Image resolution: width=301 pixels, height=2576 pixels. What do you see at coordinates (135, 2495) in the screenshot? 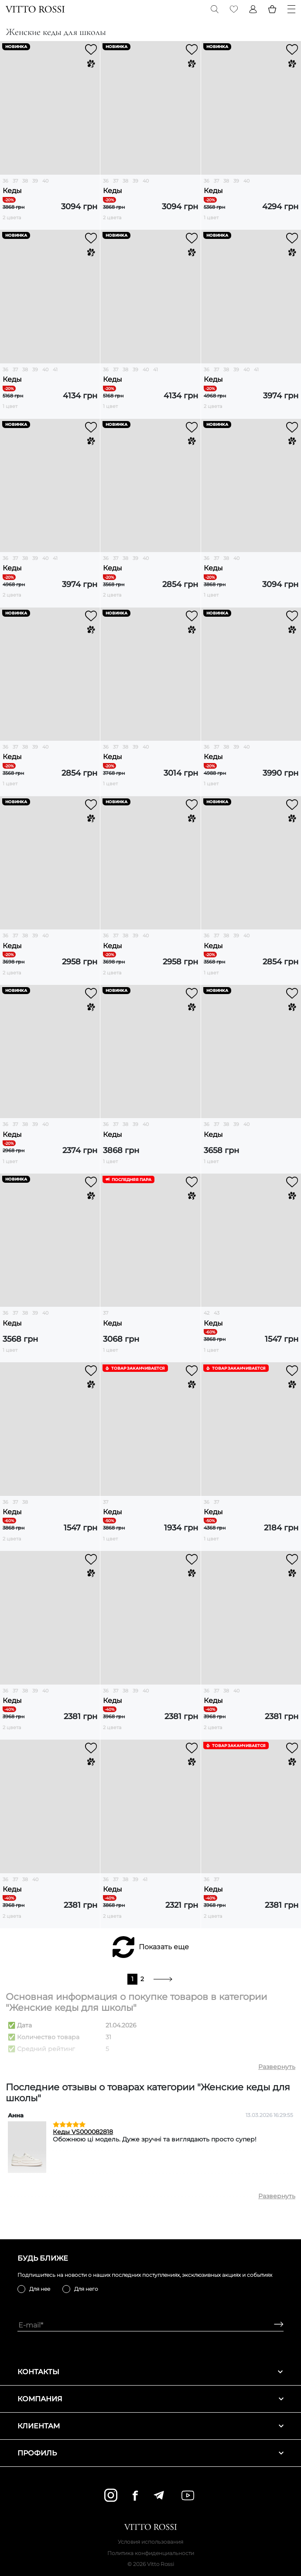
I see `[facebook]` at bounding box center [135, 2495].